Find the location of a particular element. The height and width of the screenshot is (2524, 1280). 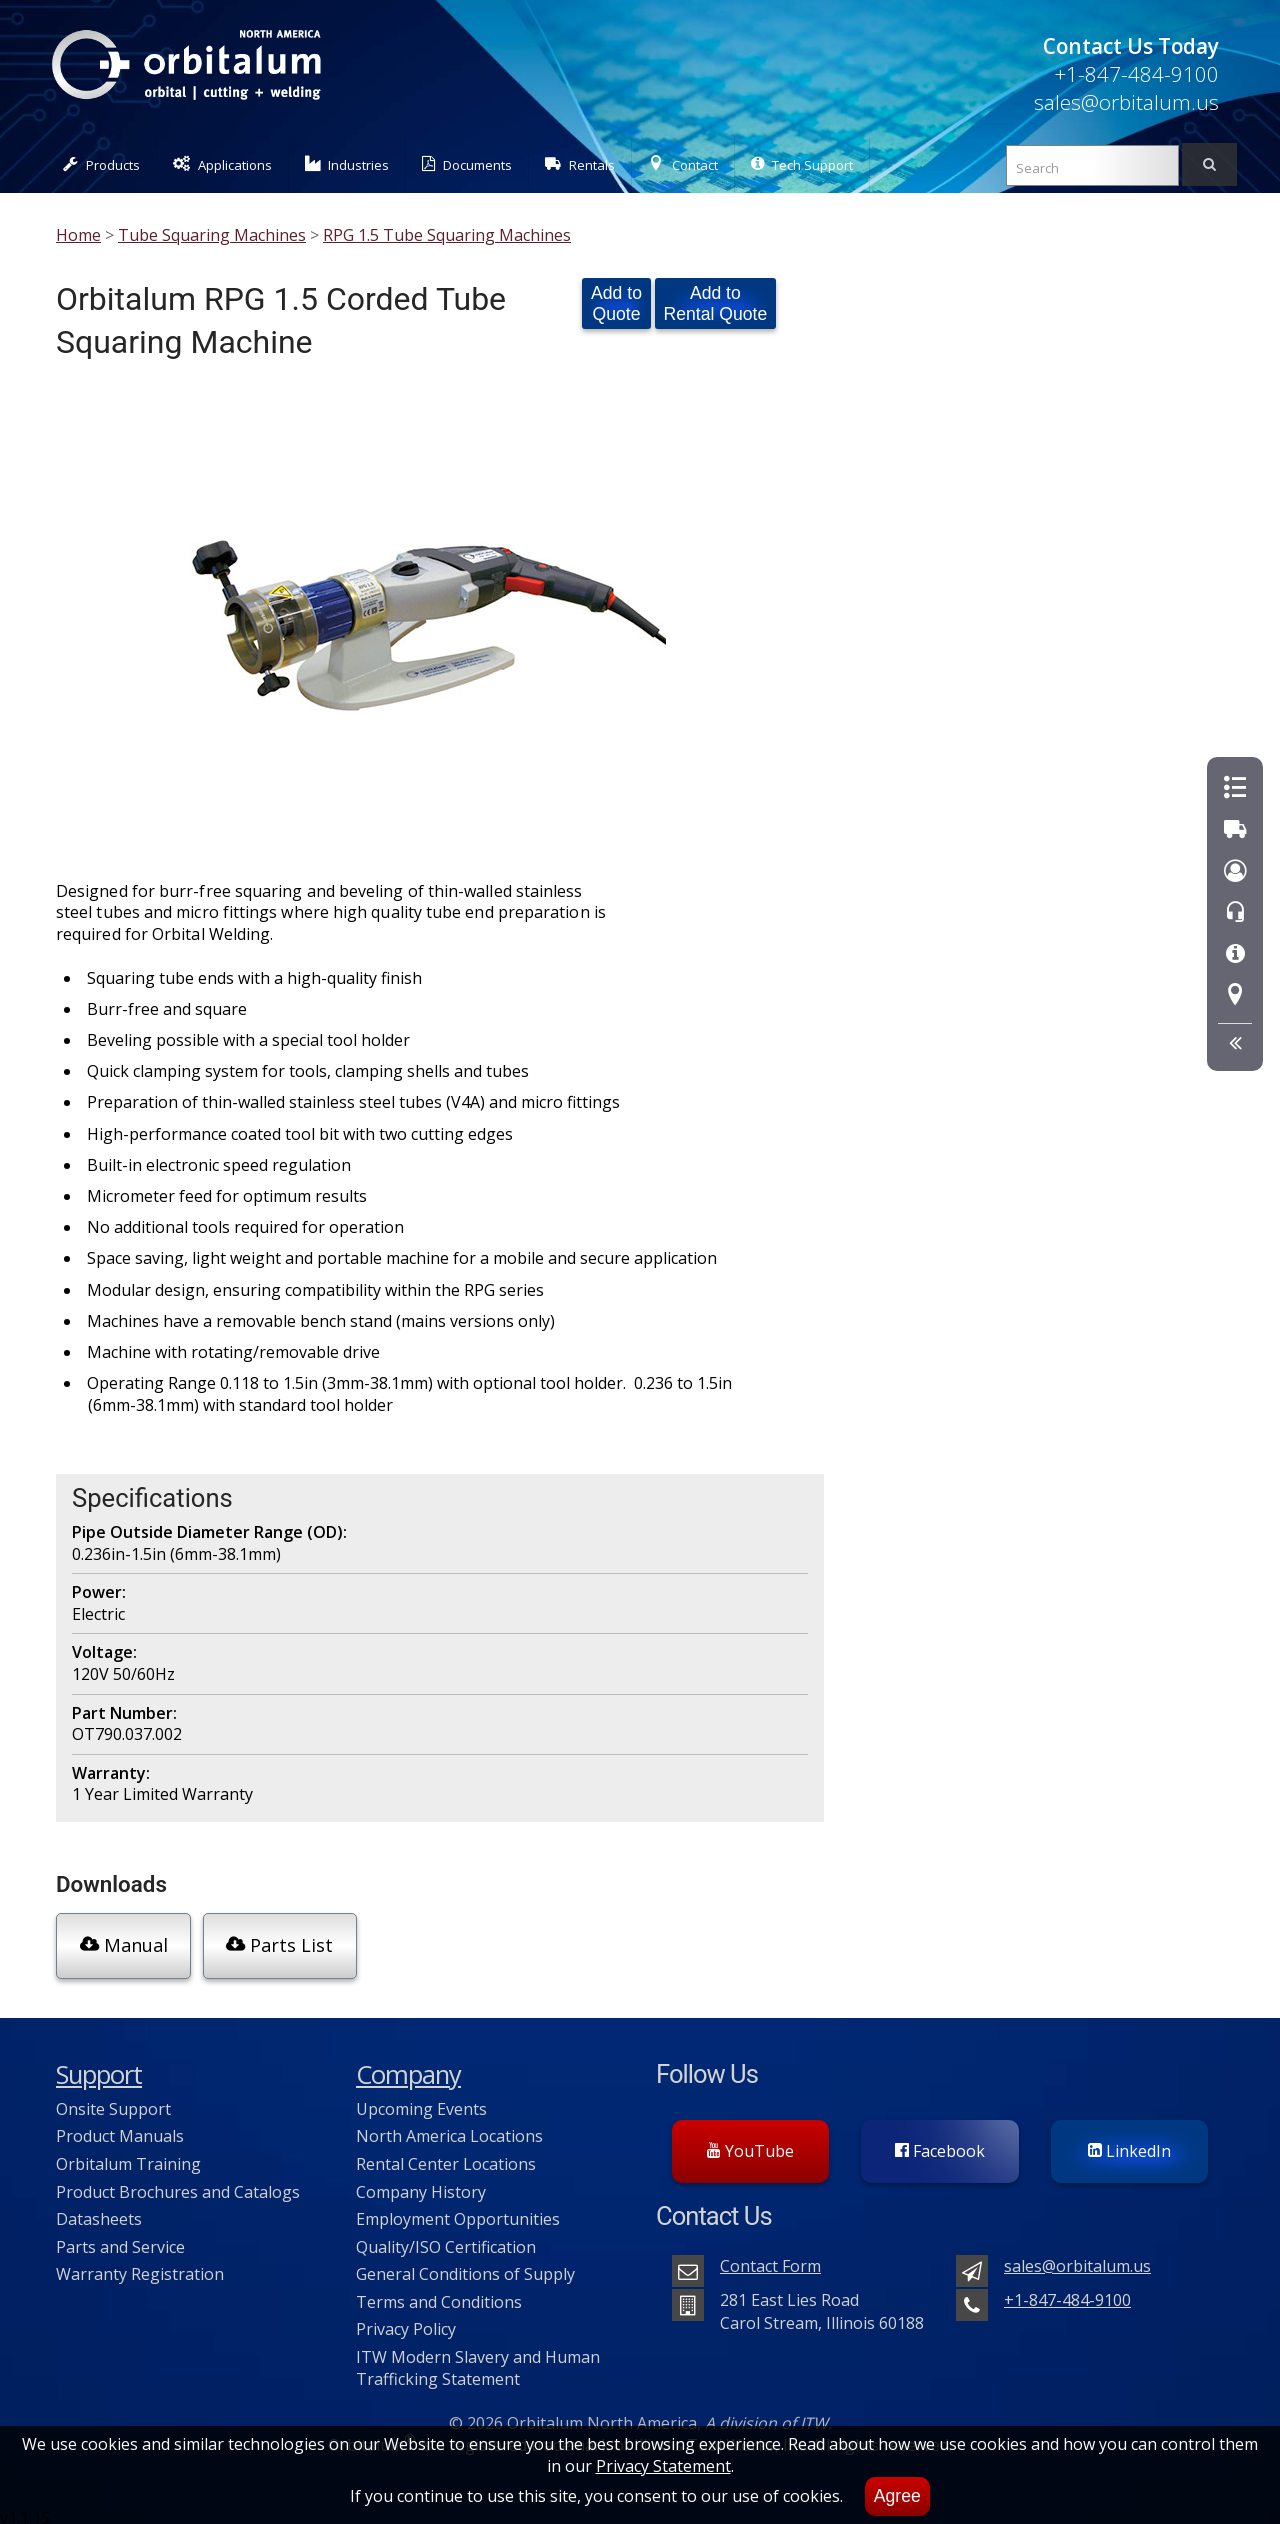

Warranty Registration is located at coordinates (140, 2266).